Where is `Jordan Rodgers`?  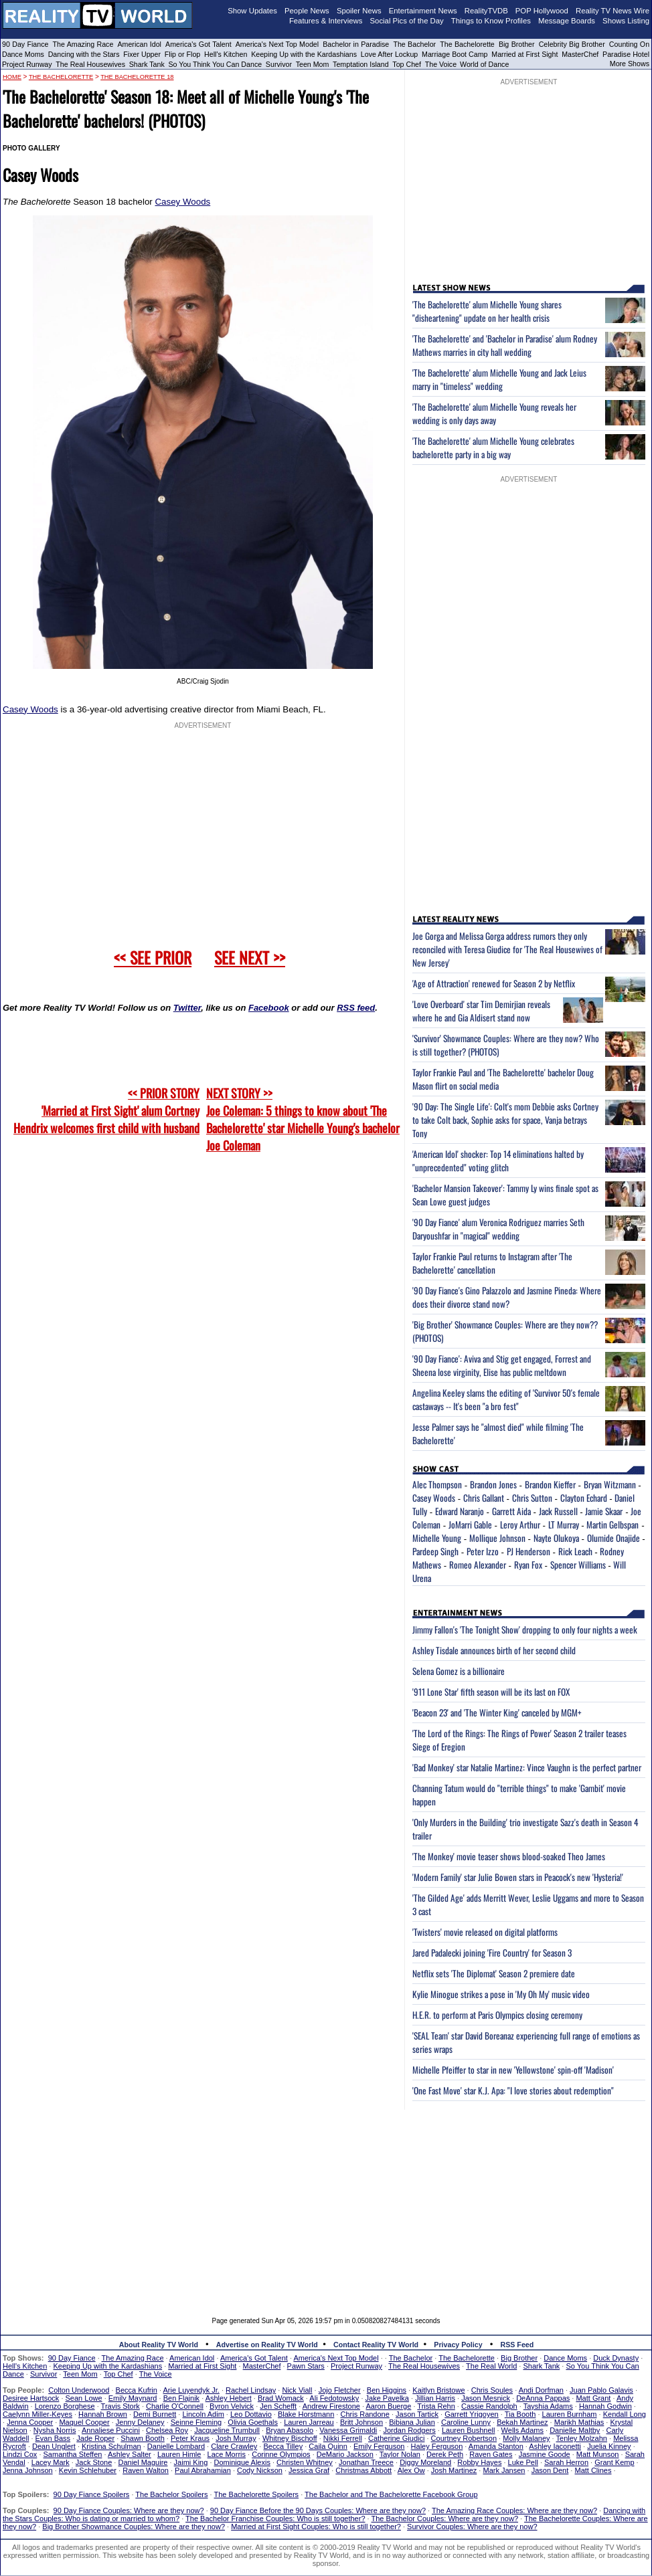
Jordan Rodgers is located at coordinates (409, 2430).